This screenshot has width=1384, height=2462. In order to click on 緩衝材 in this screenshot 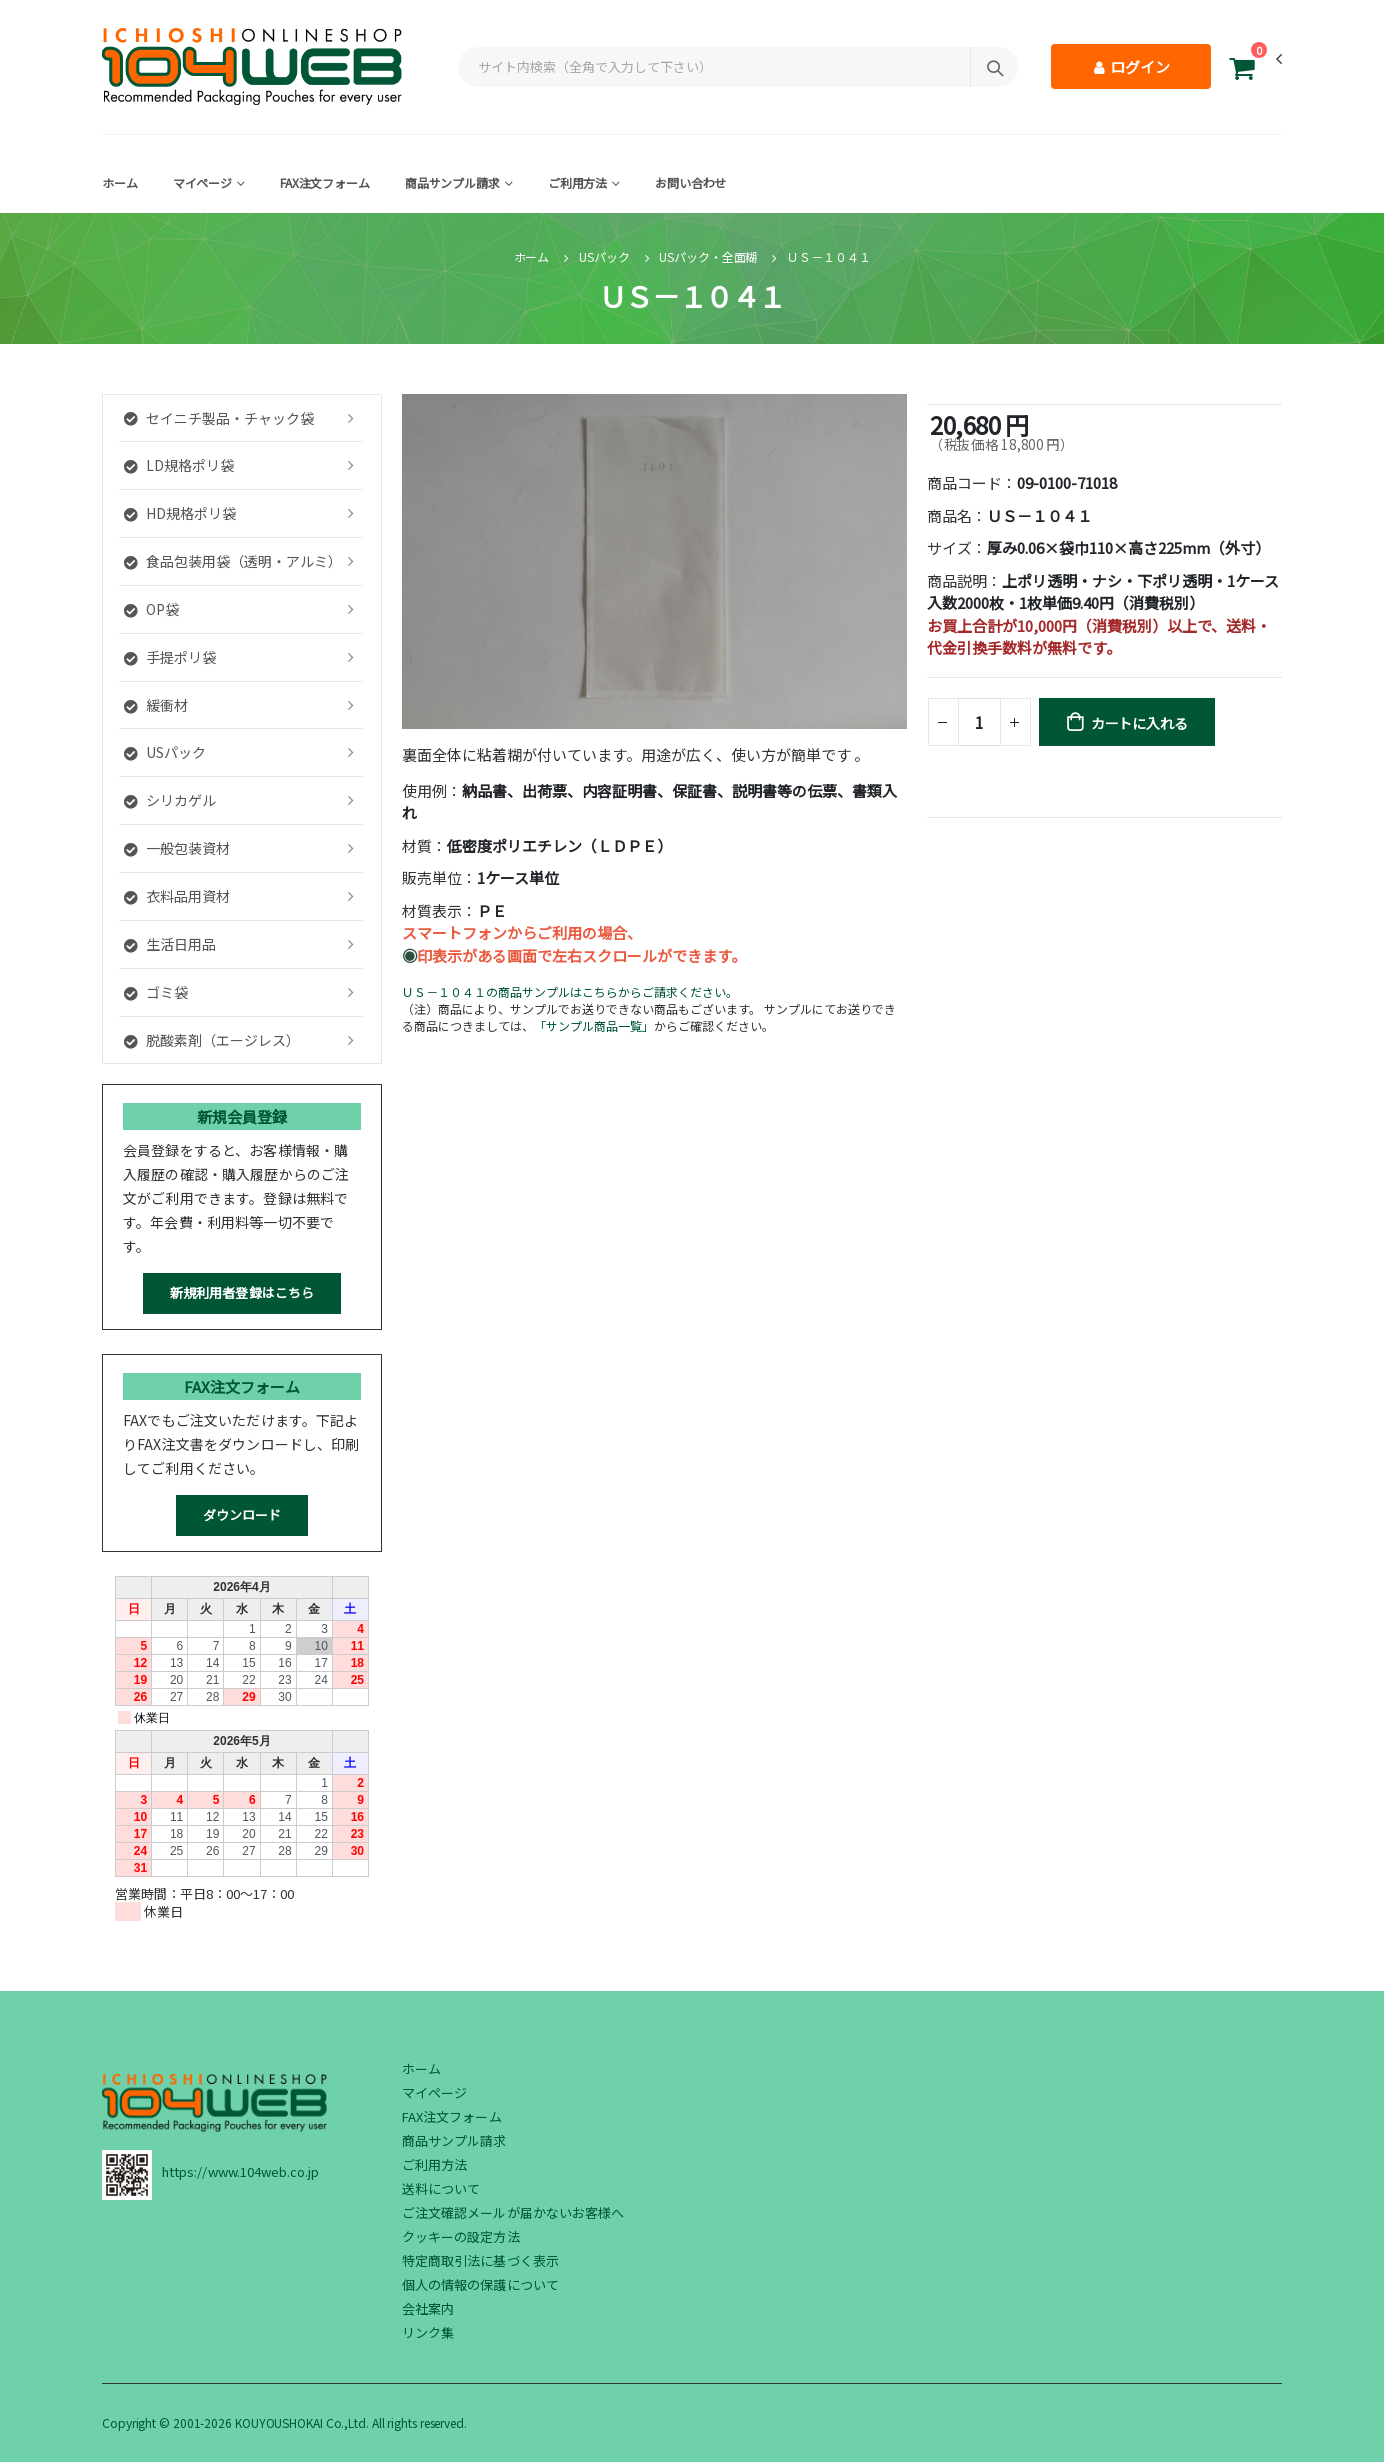, I will do `click(156, 705)`.